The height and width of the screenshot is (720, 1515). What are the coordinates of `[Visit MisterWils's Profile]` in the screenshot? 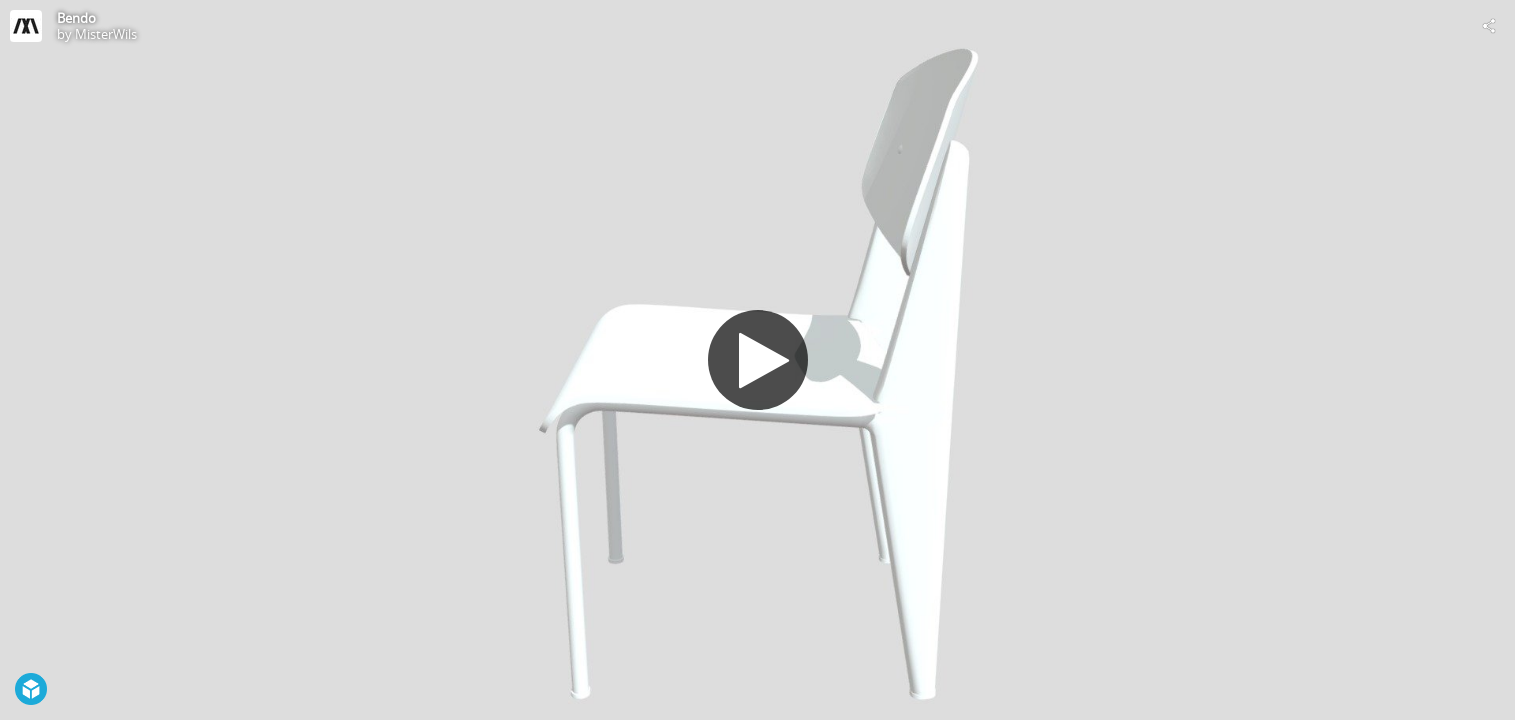 It's located at (26, 26).